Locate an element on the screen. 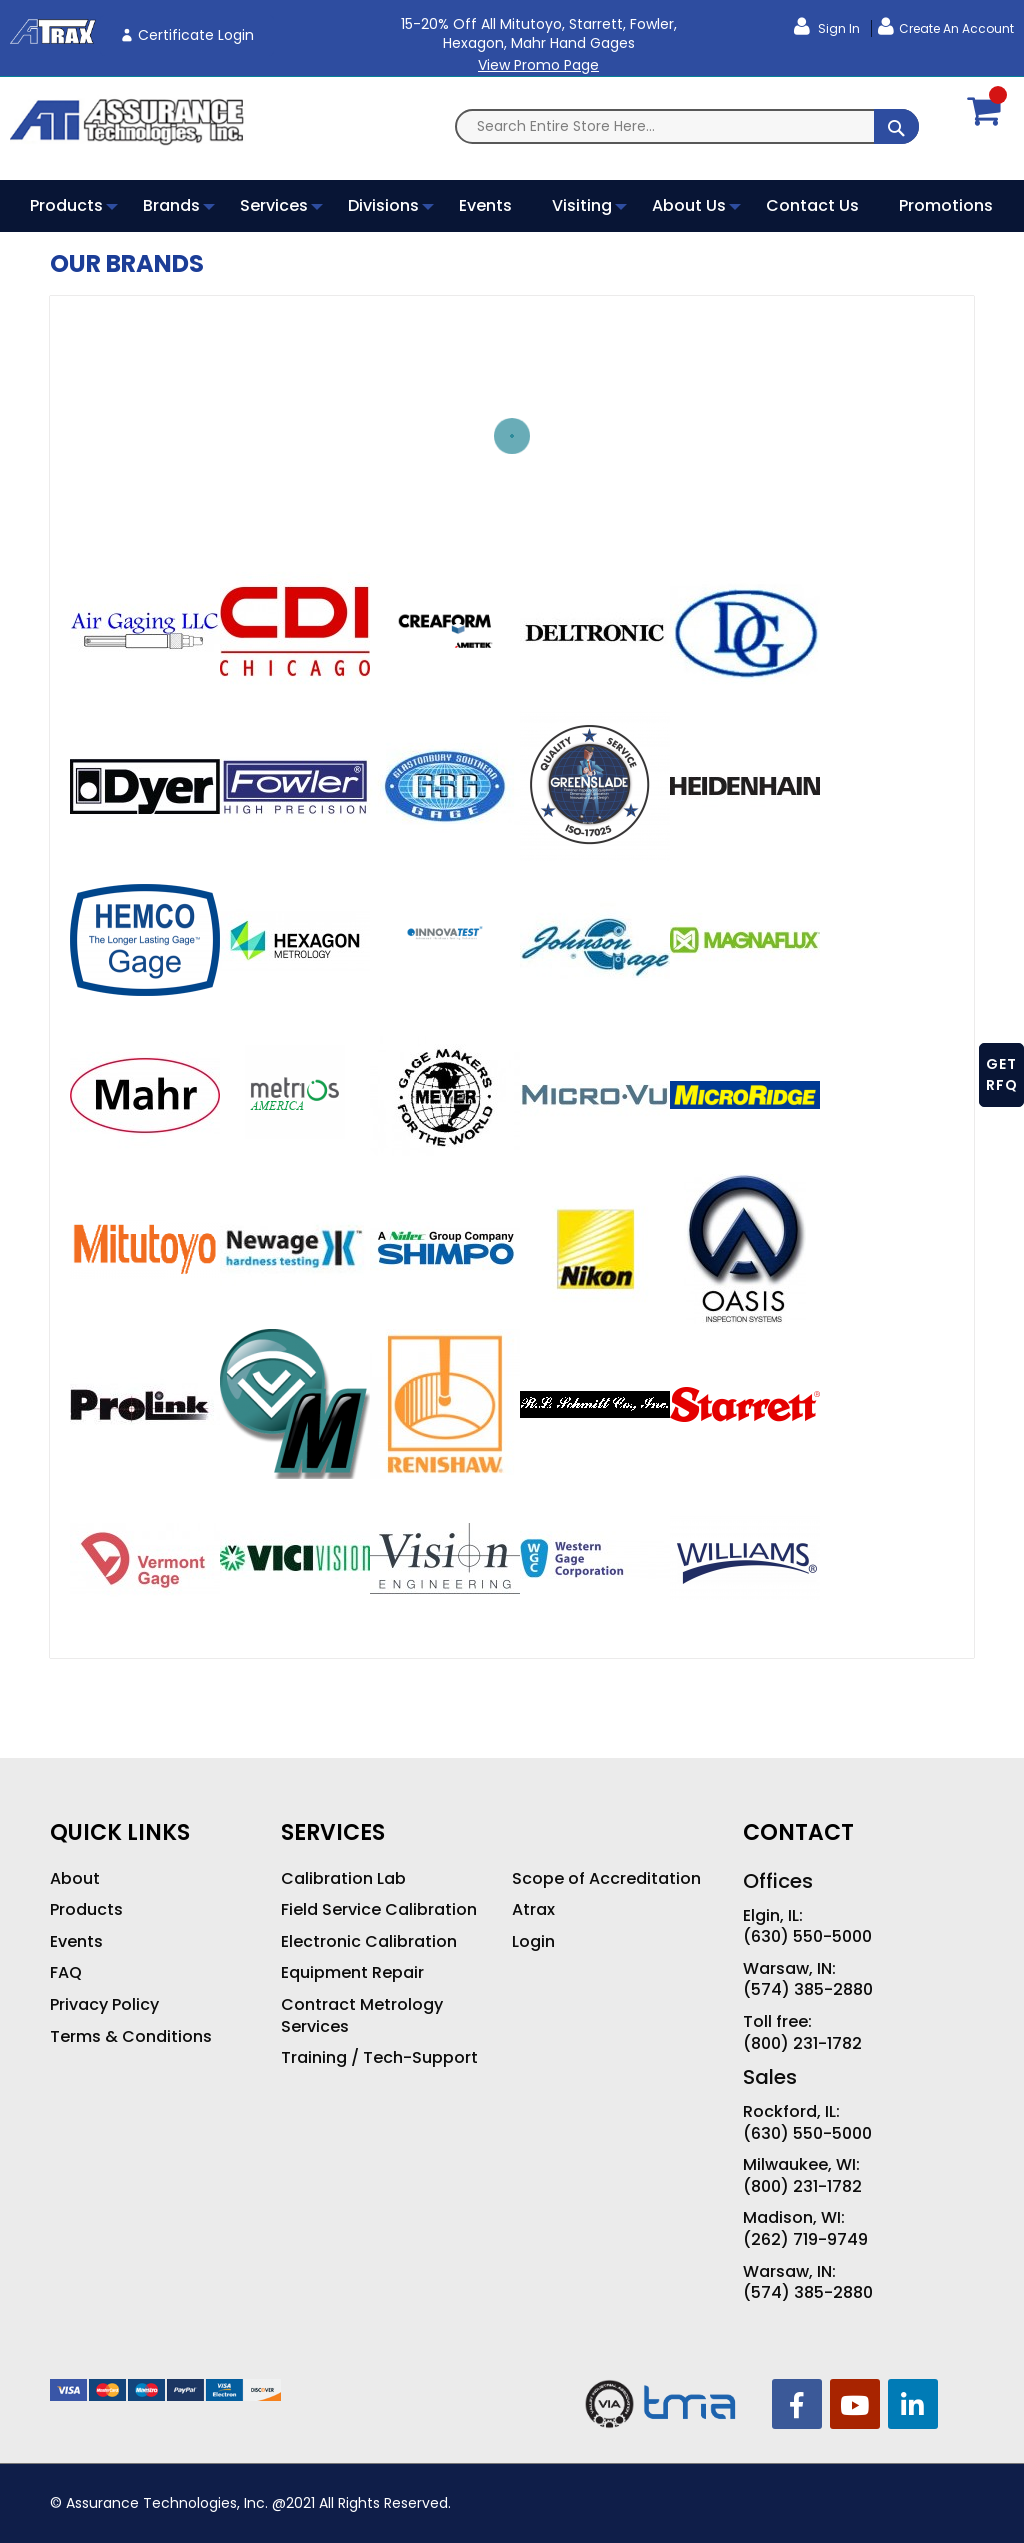 The width and height of the screenshot is (1024, 2543). Create an Account is located at coordinates (956, 28).